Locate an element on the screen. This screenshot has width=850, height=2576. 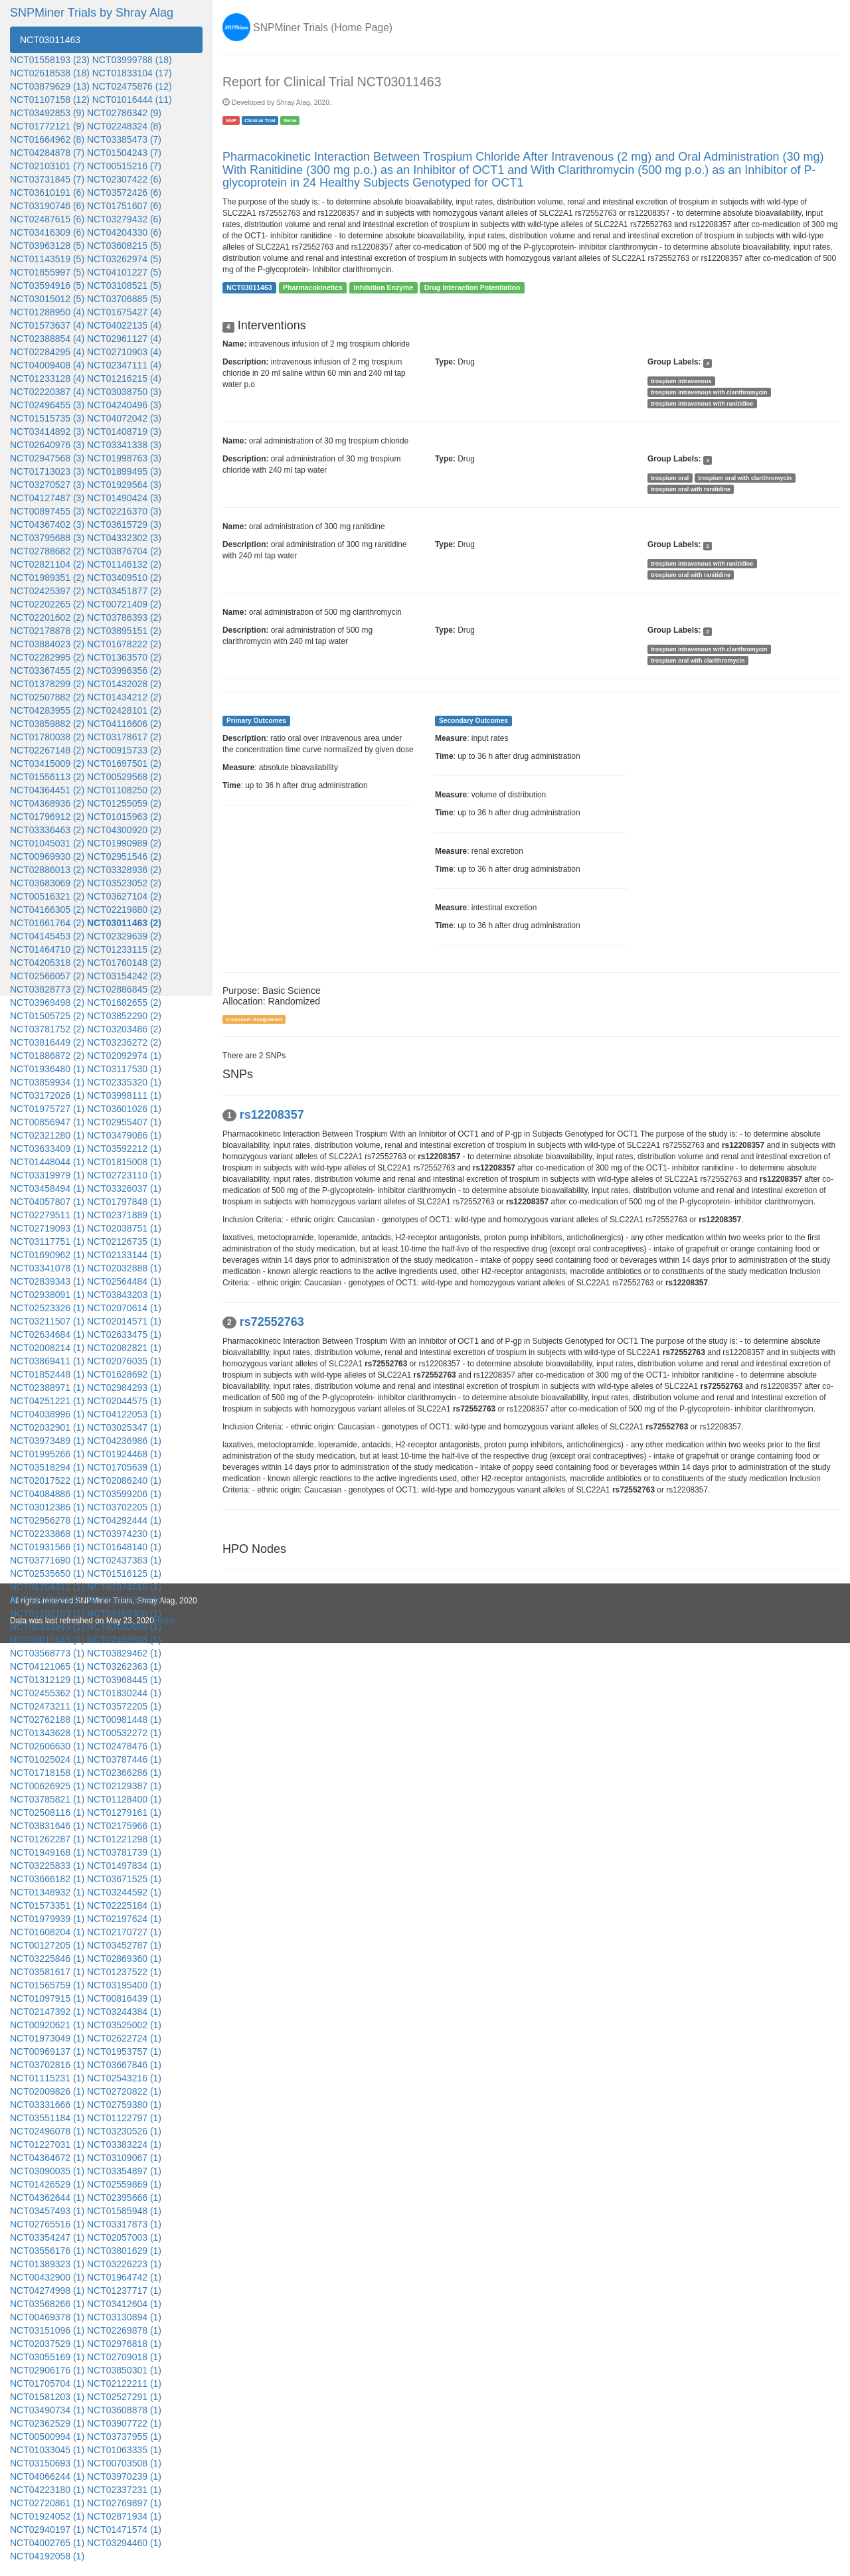
NCT02267148 (2) is located at coordinates (47, 750).